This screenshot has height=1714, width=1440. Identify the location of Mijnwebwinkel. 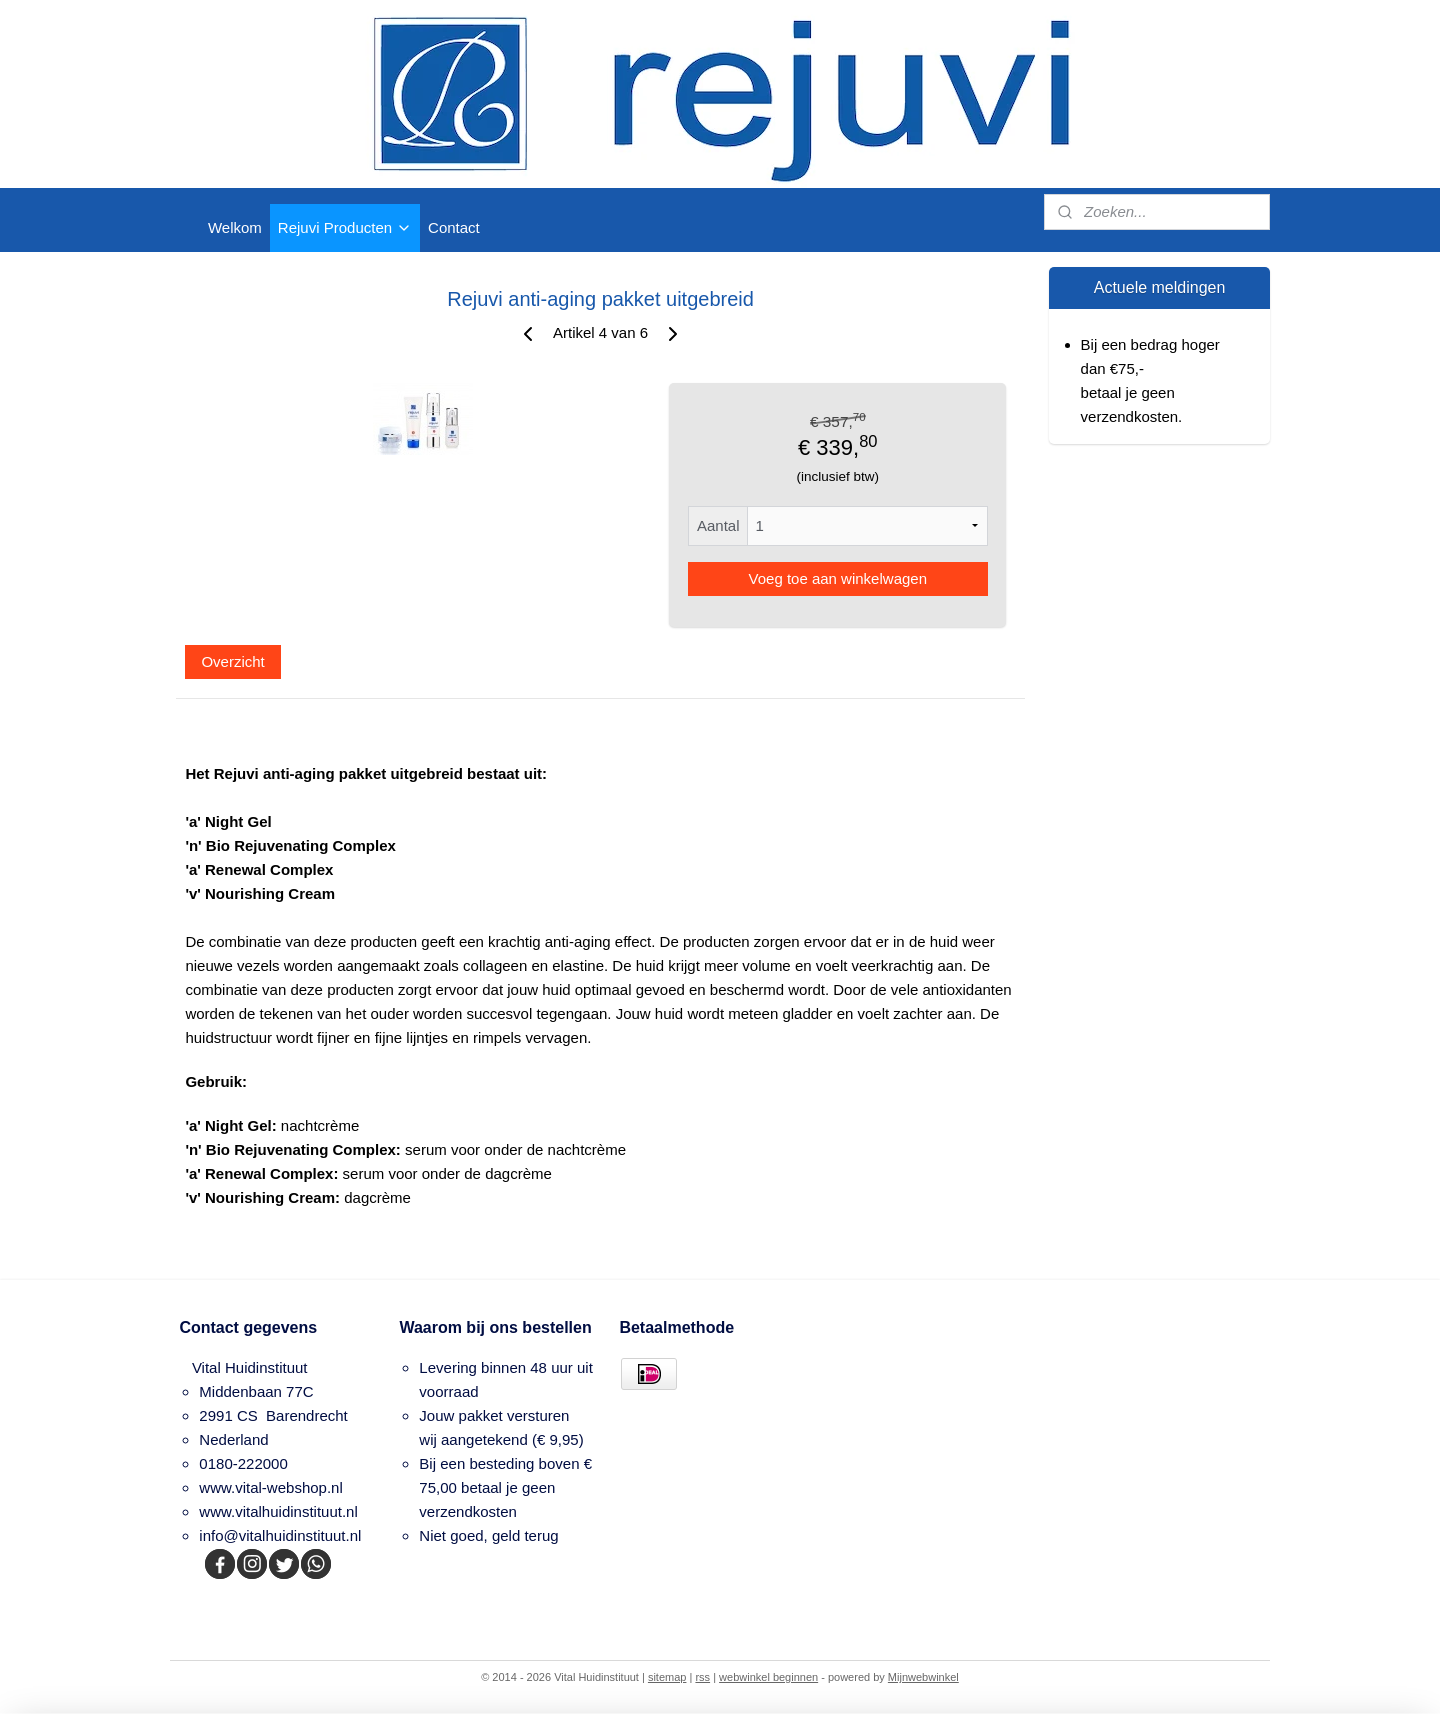
(923, 1677).